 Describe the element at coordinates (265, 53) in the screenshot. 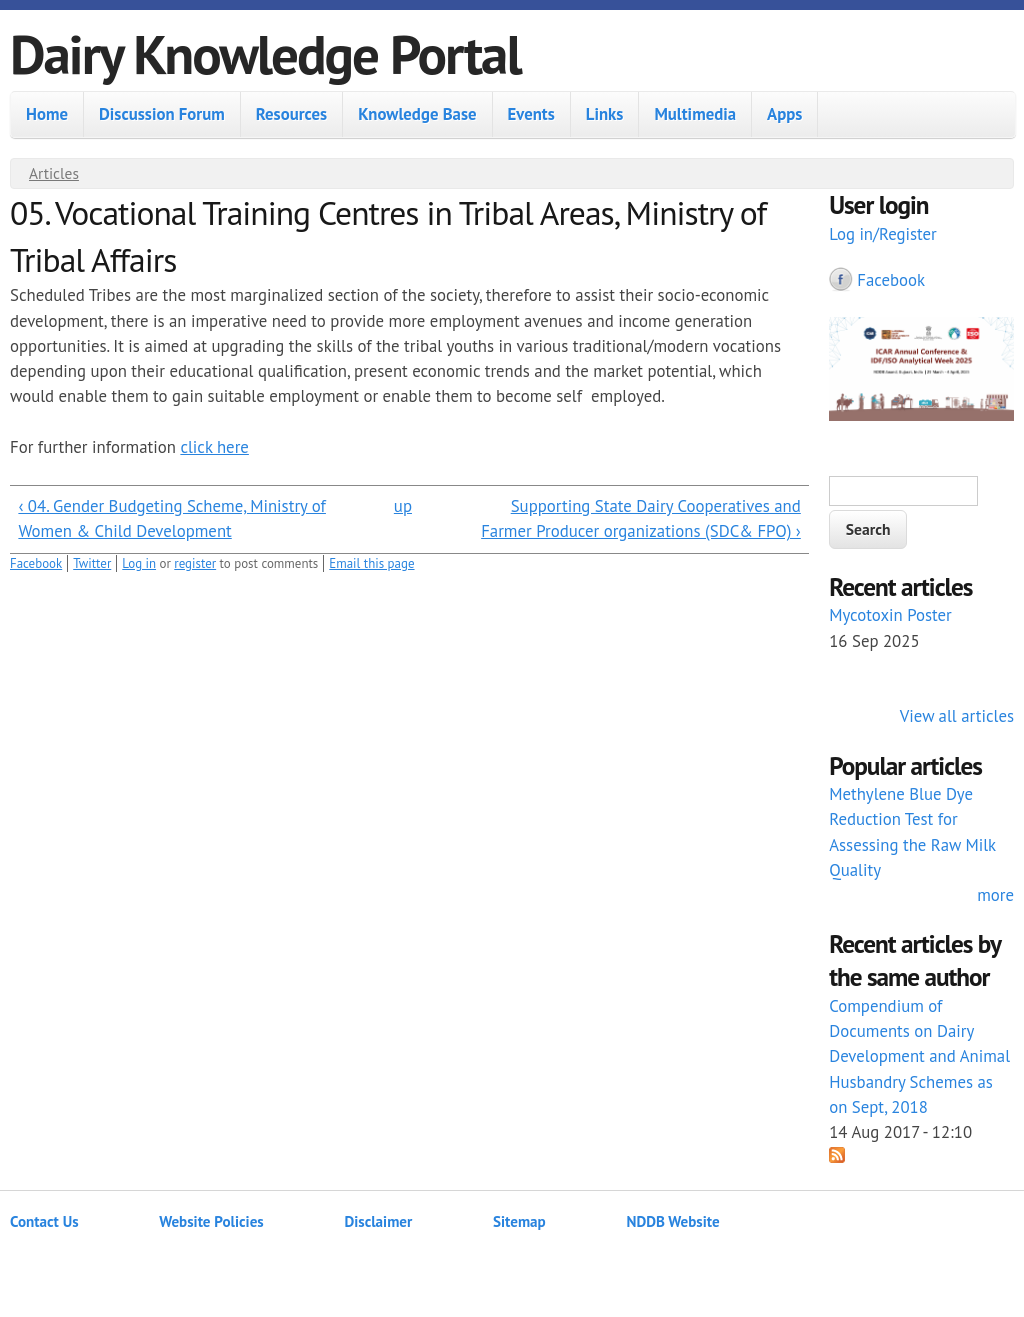

I see `Dairy Knowledge Portal` at that location.